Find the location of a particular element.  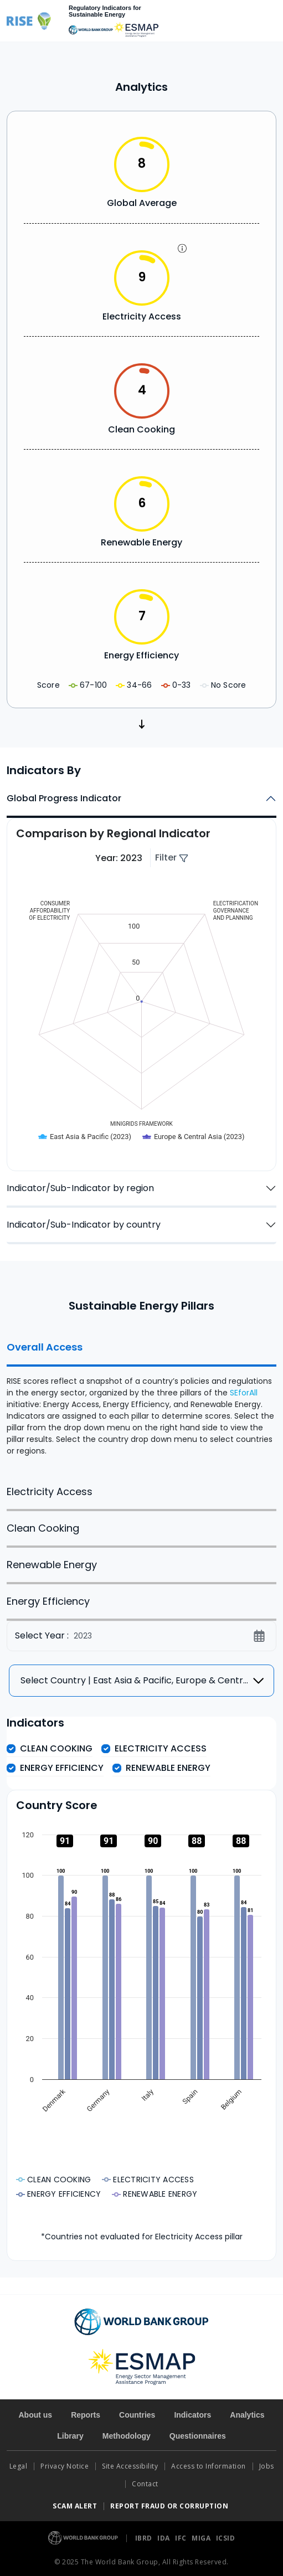

Clean Cooking is located at coordinates (43, 1528).